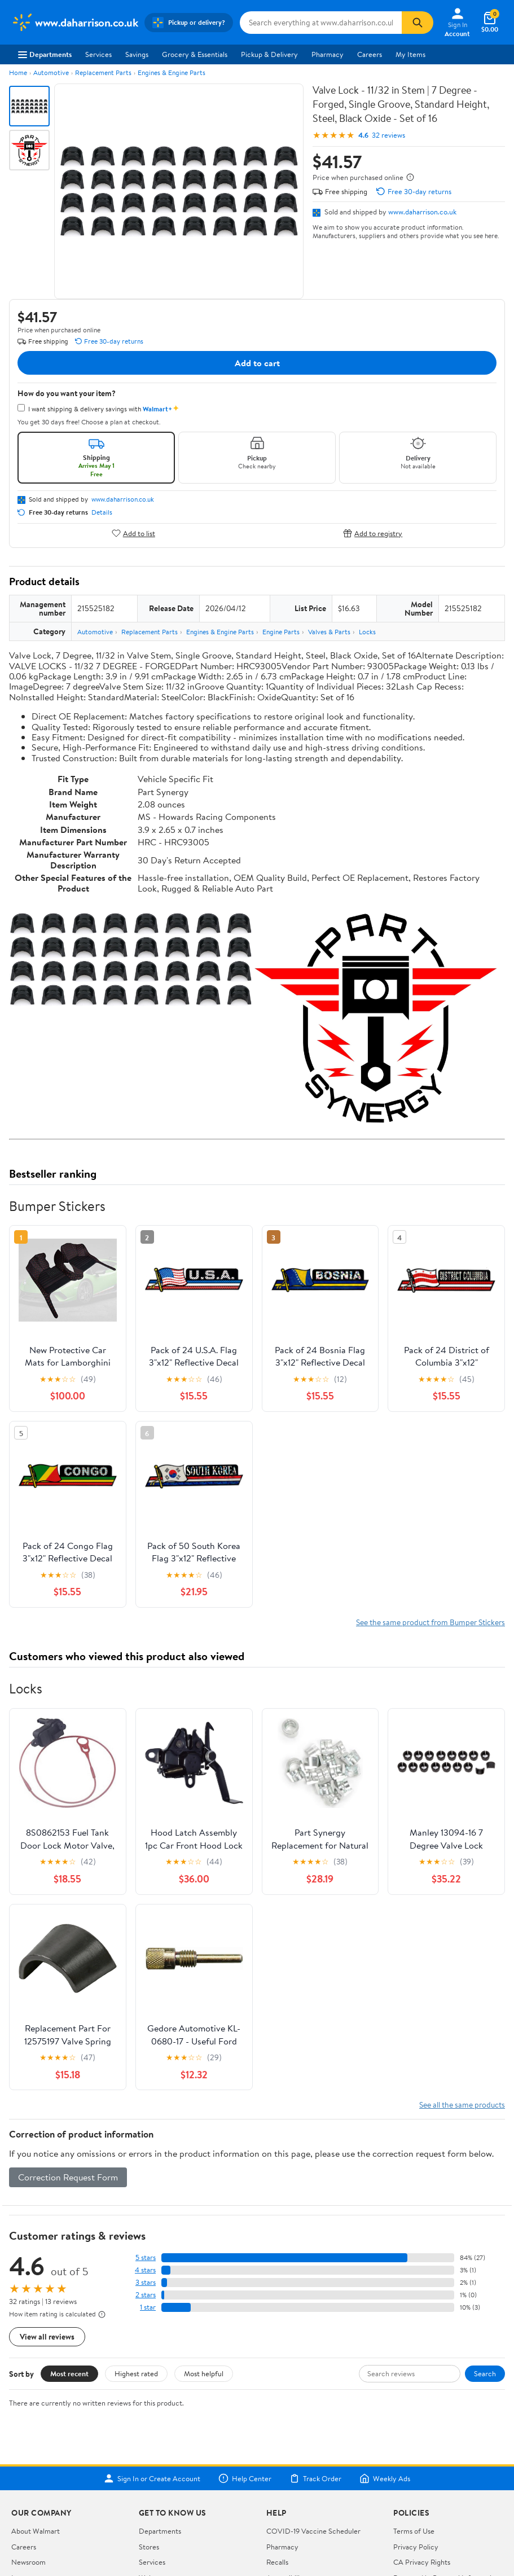 Image resolution: width=514 pixels, height=2576 pixels. Describe the element at coordinates (149, 2547) in the screenshot. I see `Stores` at that location.